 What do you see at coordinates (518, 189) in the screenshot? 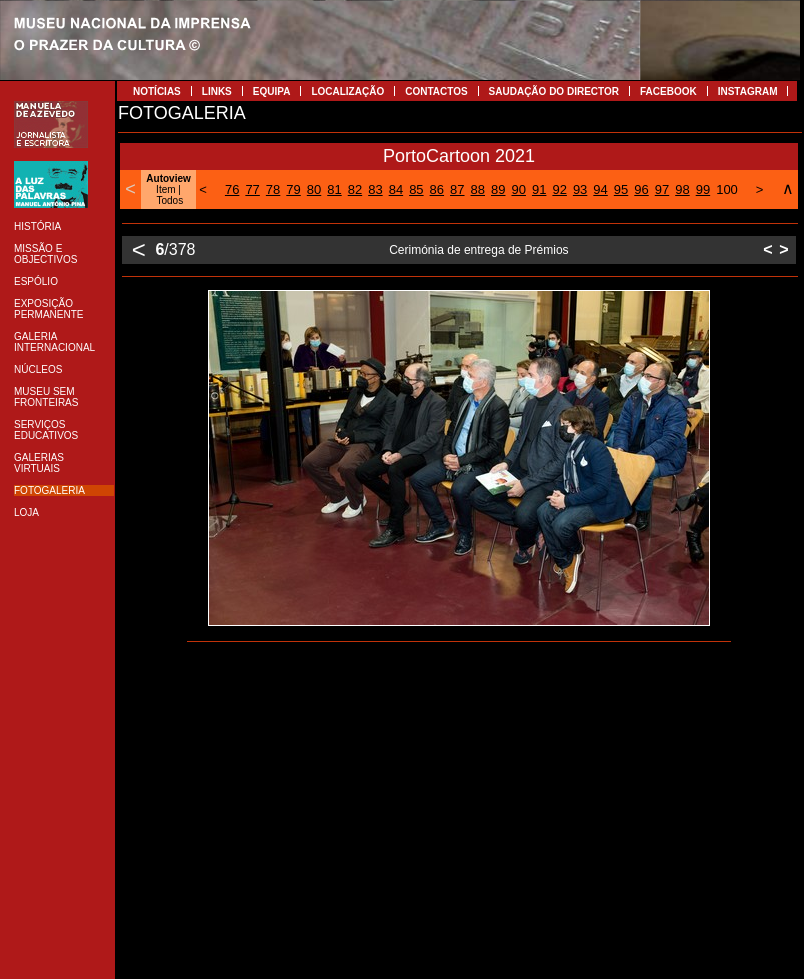
I see `90` at bounding box center [518, 189].